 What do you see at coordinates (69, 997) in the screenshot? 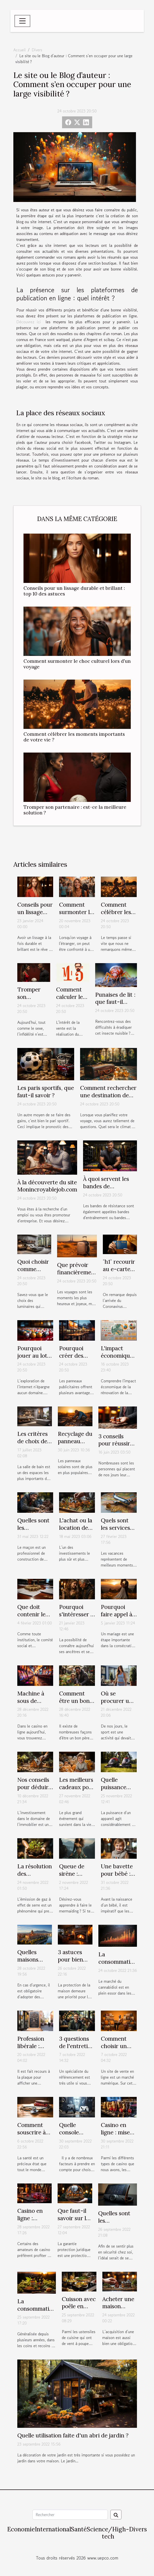
I see `Comment calculer le m² ?` at bounding box center [69, 997].